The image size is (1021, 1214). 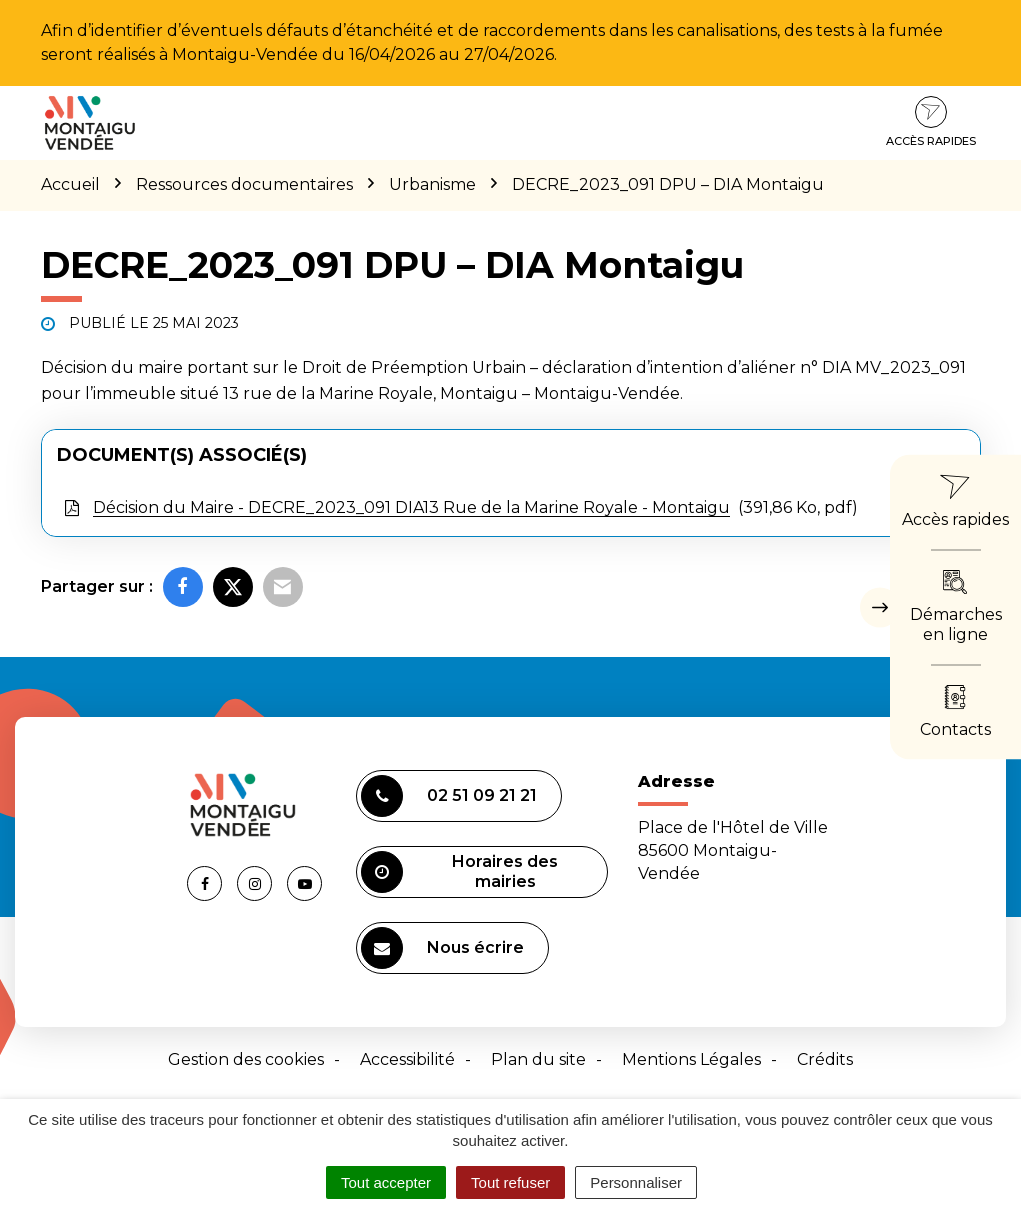 What do you see at coordinates (931, 122) in the screenshot?
I see `Accès rapides` at bounding box center [931, 122].